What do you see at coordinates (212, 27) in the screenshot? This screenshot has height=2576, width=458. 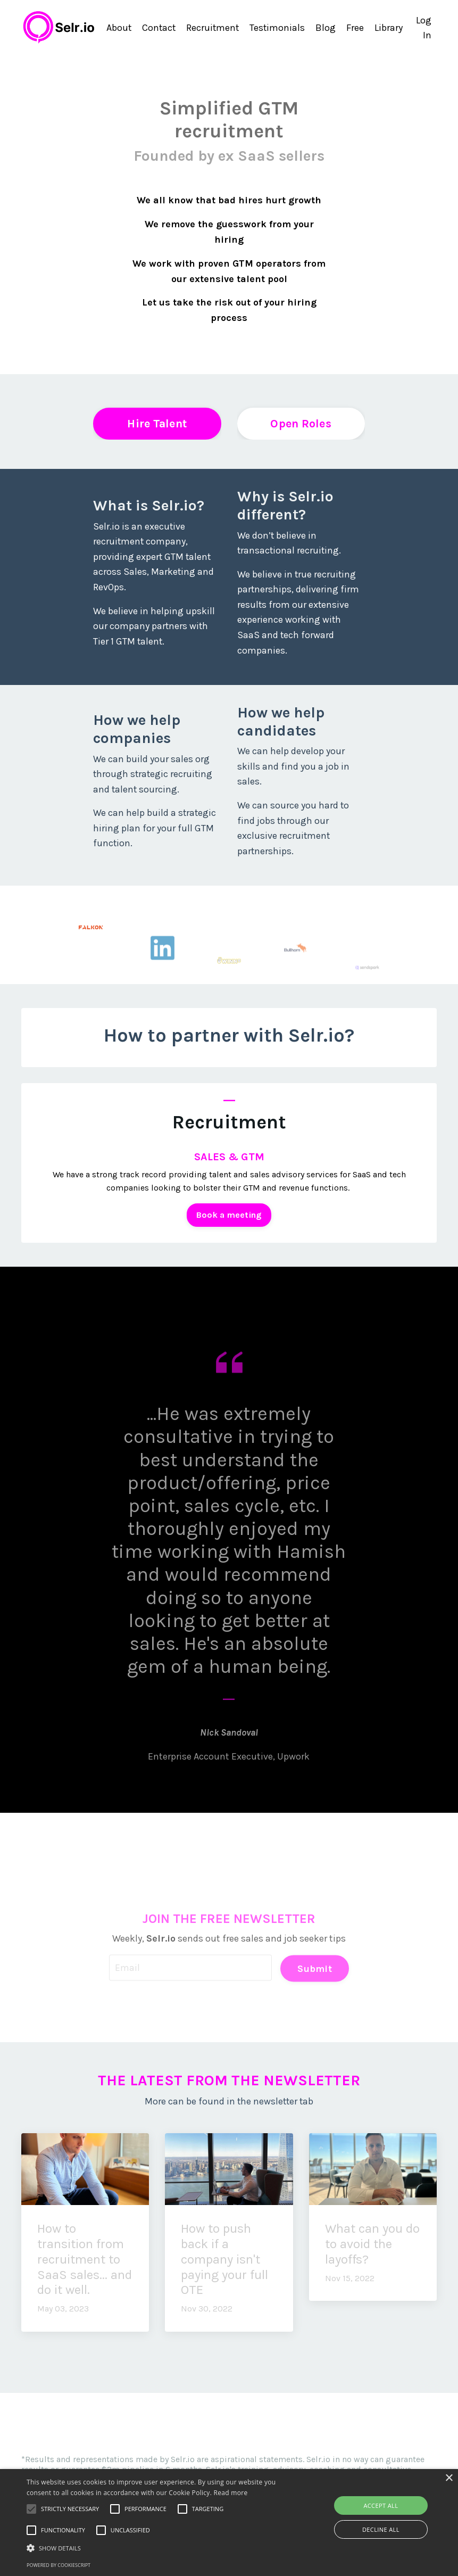 I see `Recruitment` at bounding box center [212, 27].